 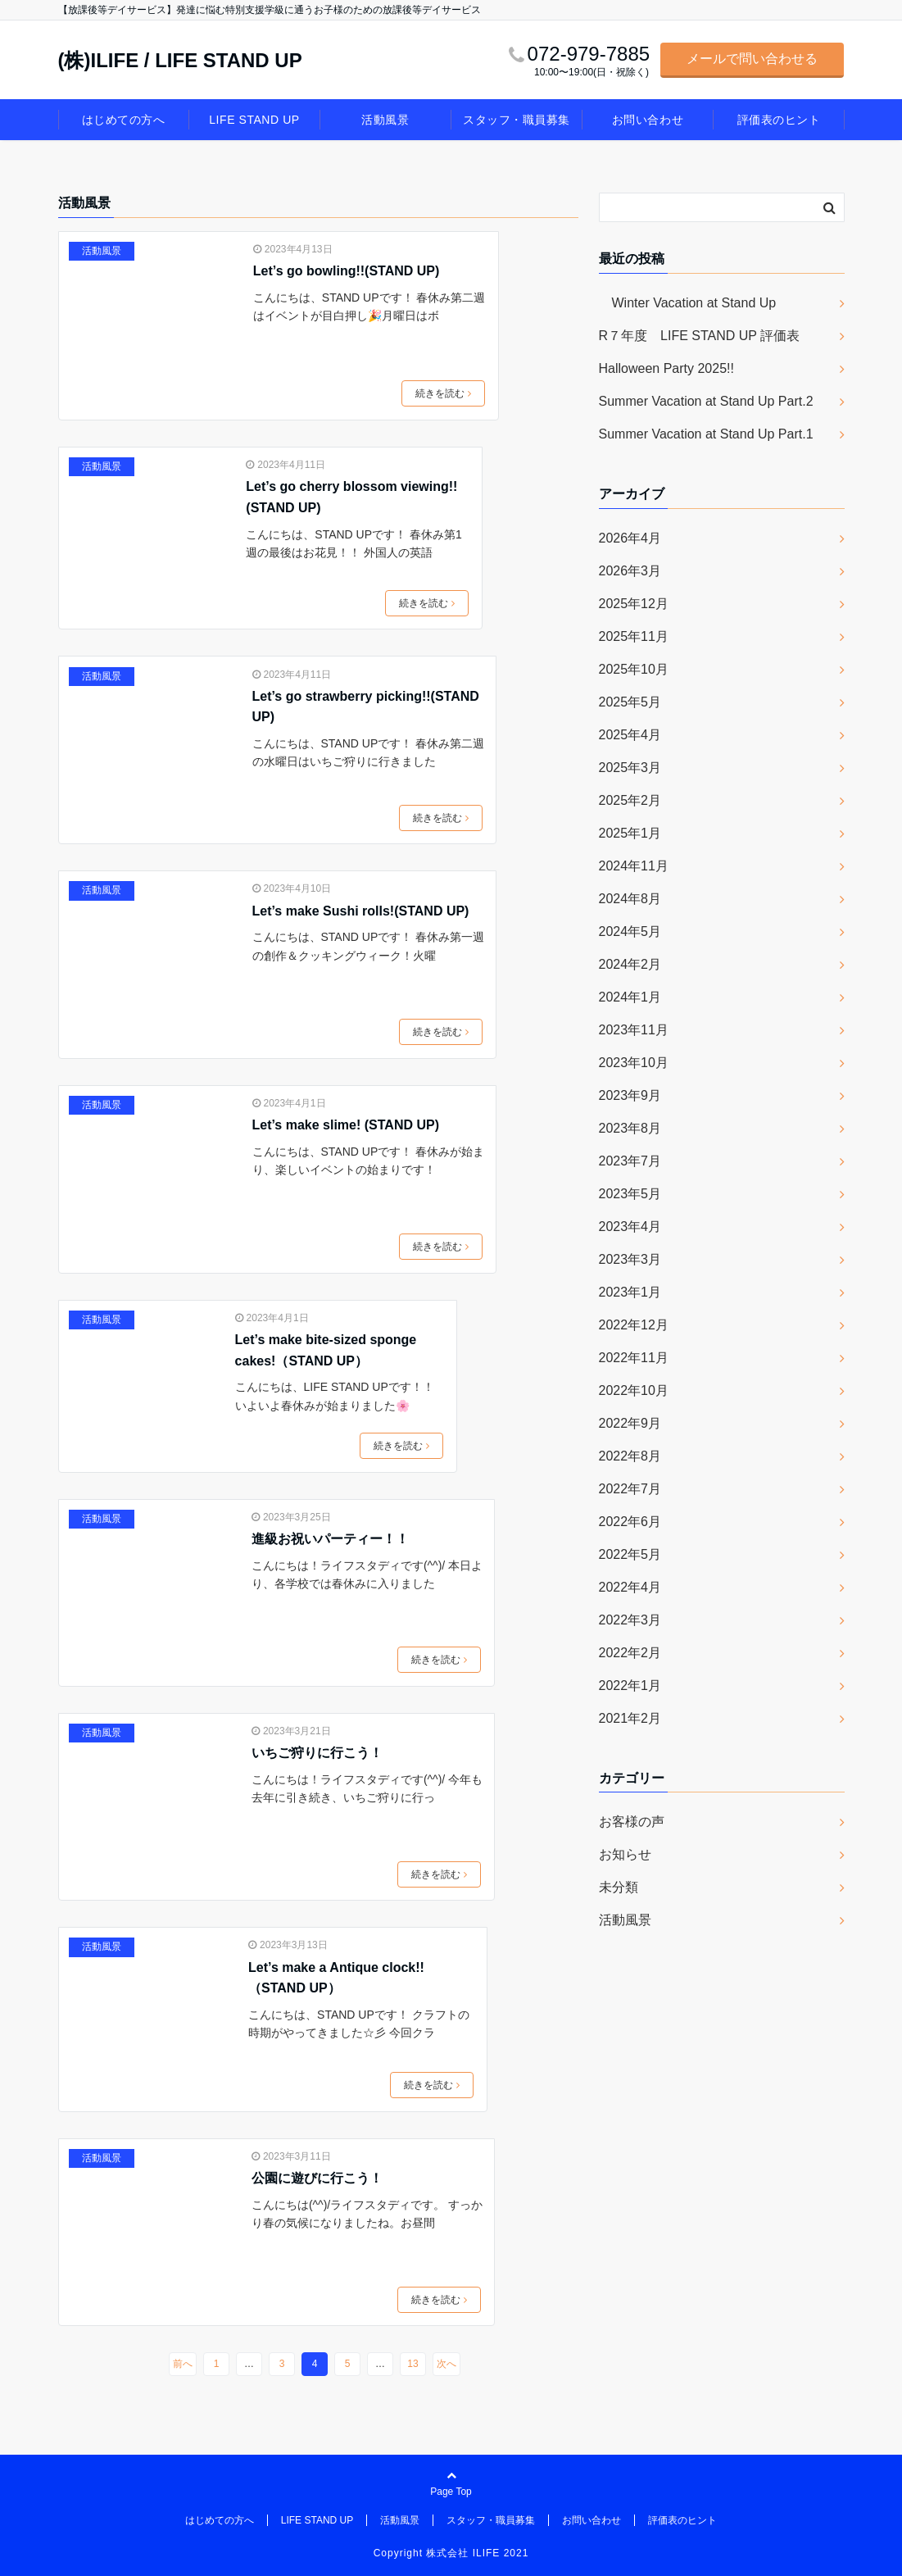 What do you see at coordinates (360, 911) in the screenshot?
I see `Let’s make Sushi rolls!(STAND UP)` at bounding box center [360, 911].